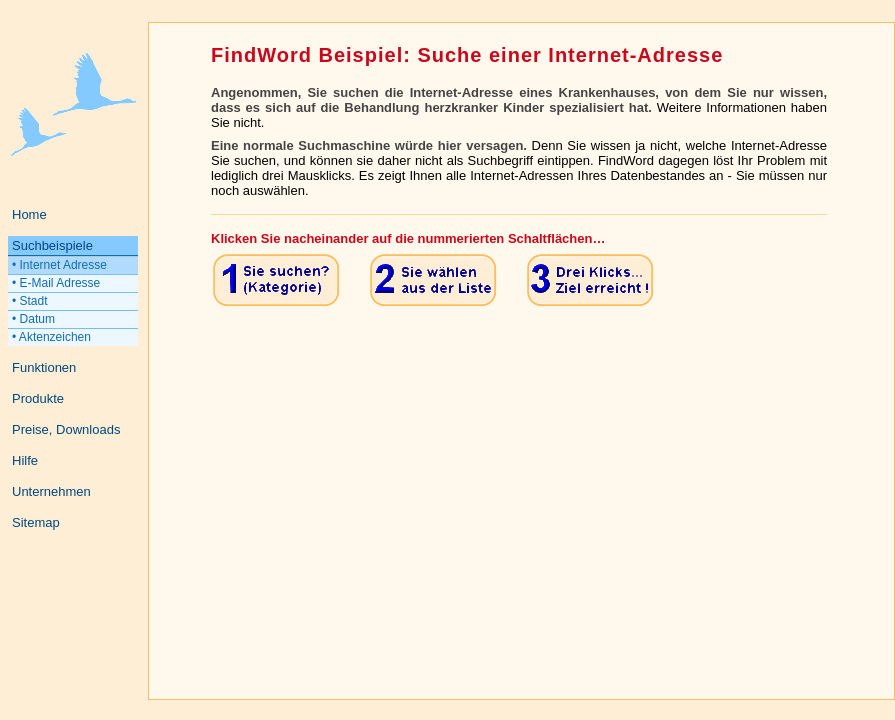 The height and width of the screenshot is (720, 895). Describe the element at coordinates (66, 429) in the screenshot. I see `Preise, Downloads` at that location.